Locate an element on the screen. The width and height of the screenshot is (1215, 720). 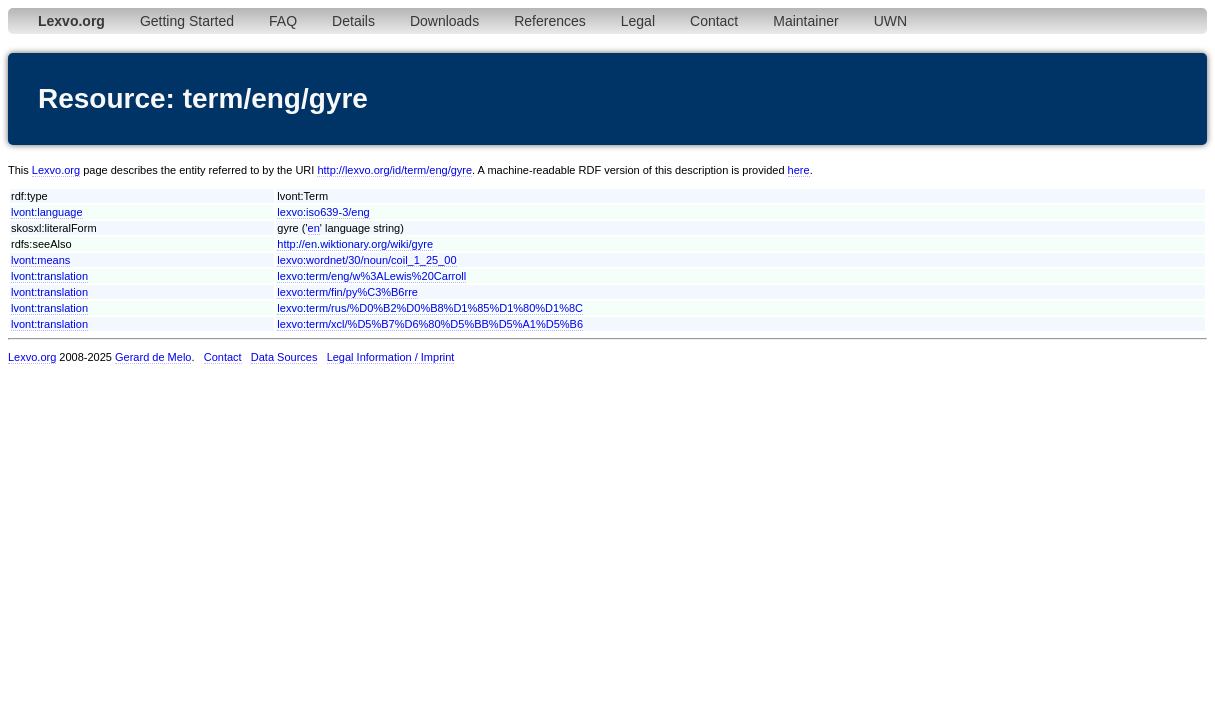
Data Sources is located at coordinates (284, 357).